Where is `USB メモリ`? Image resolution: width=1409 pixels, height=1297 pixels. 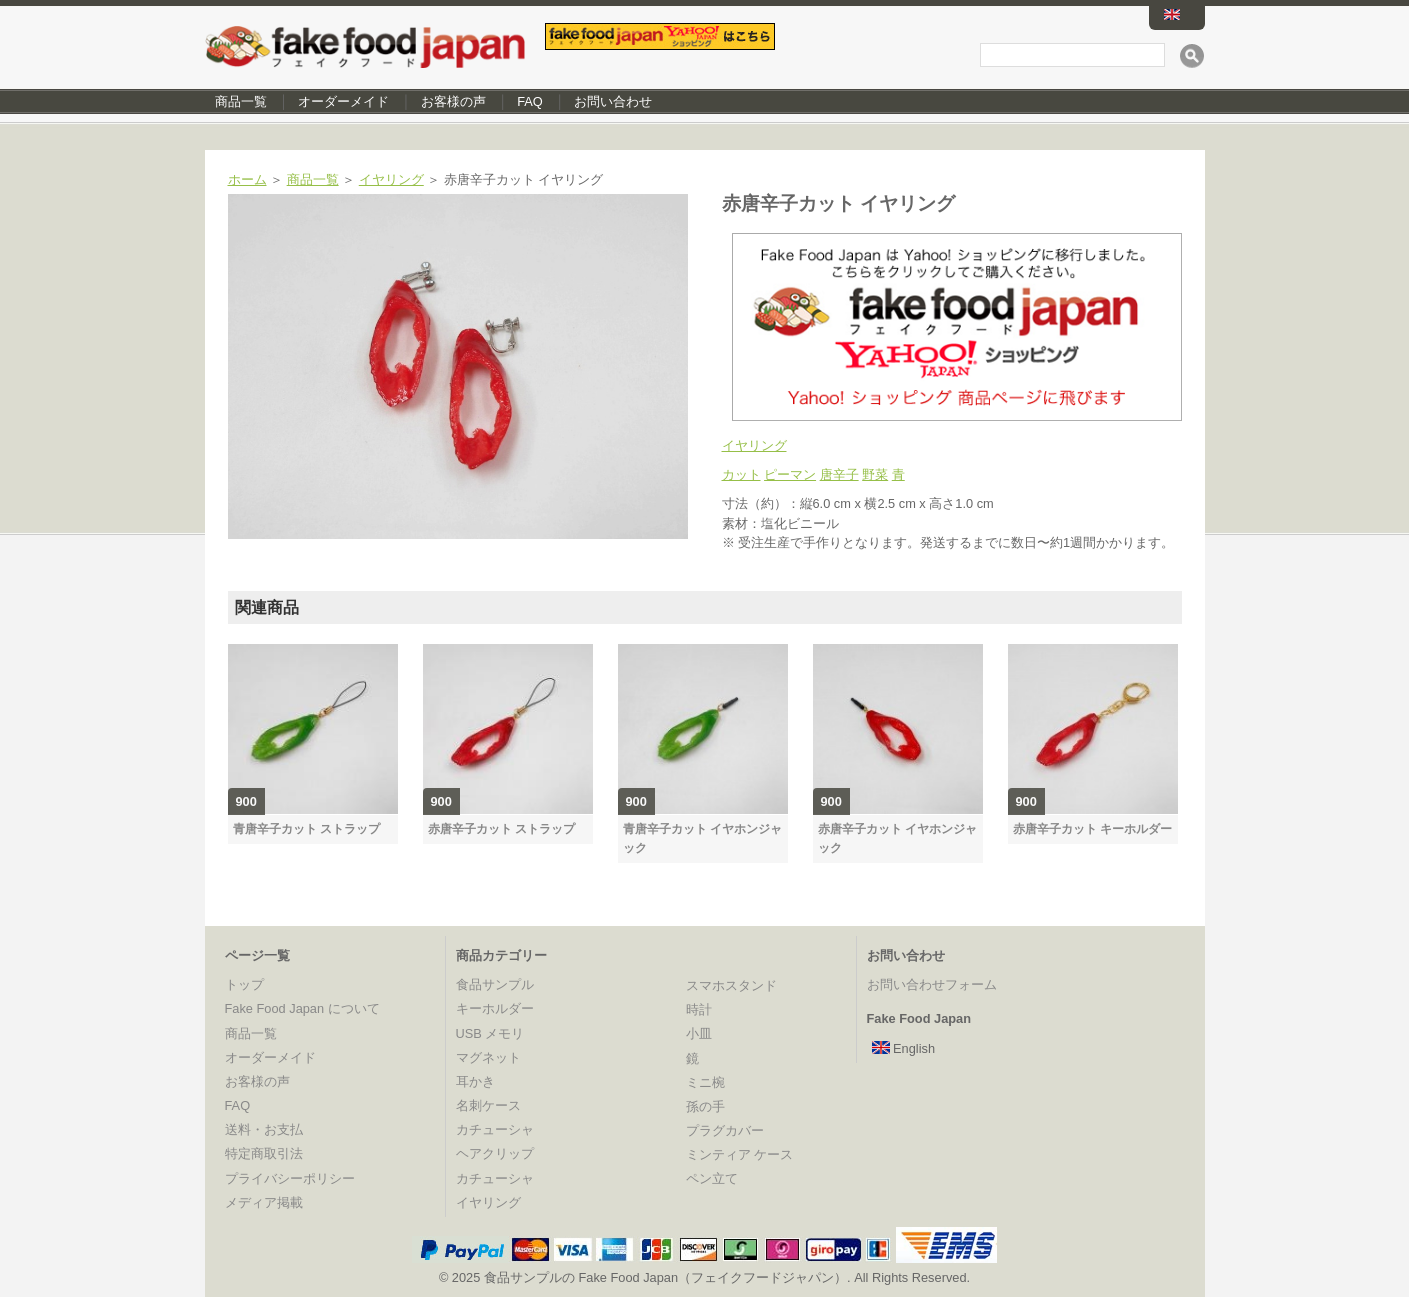
USB メモリ is located at coordinates (490, 1033).